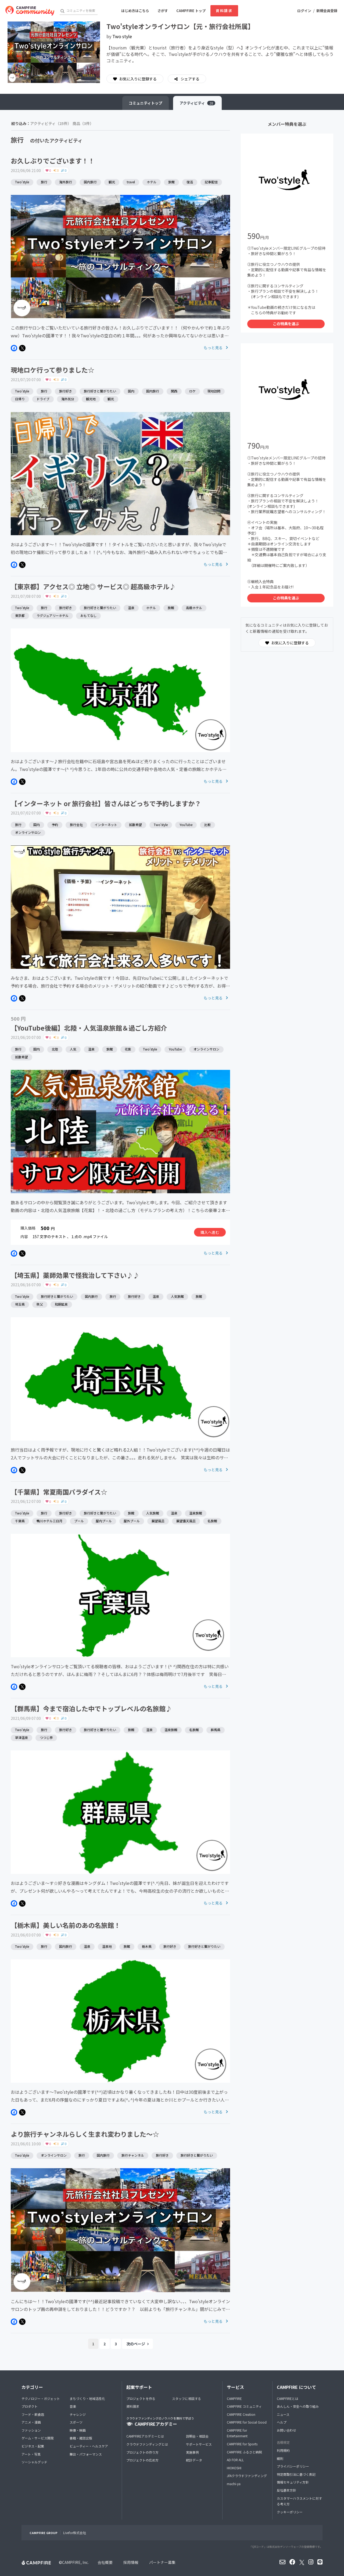 The image size is (344, 2576). What do you see at coordinates (283, 2450) in the screenshot?
I see `利用規約` at bounding box center [283, 2450].